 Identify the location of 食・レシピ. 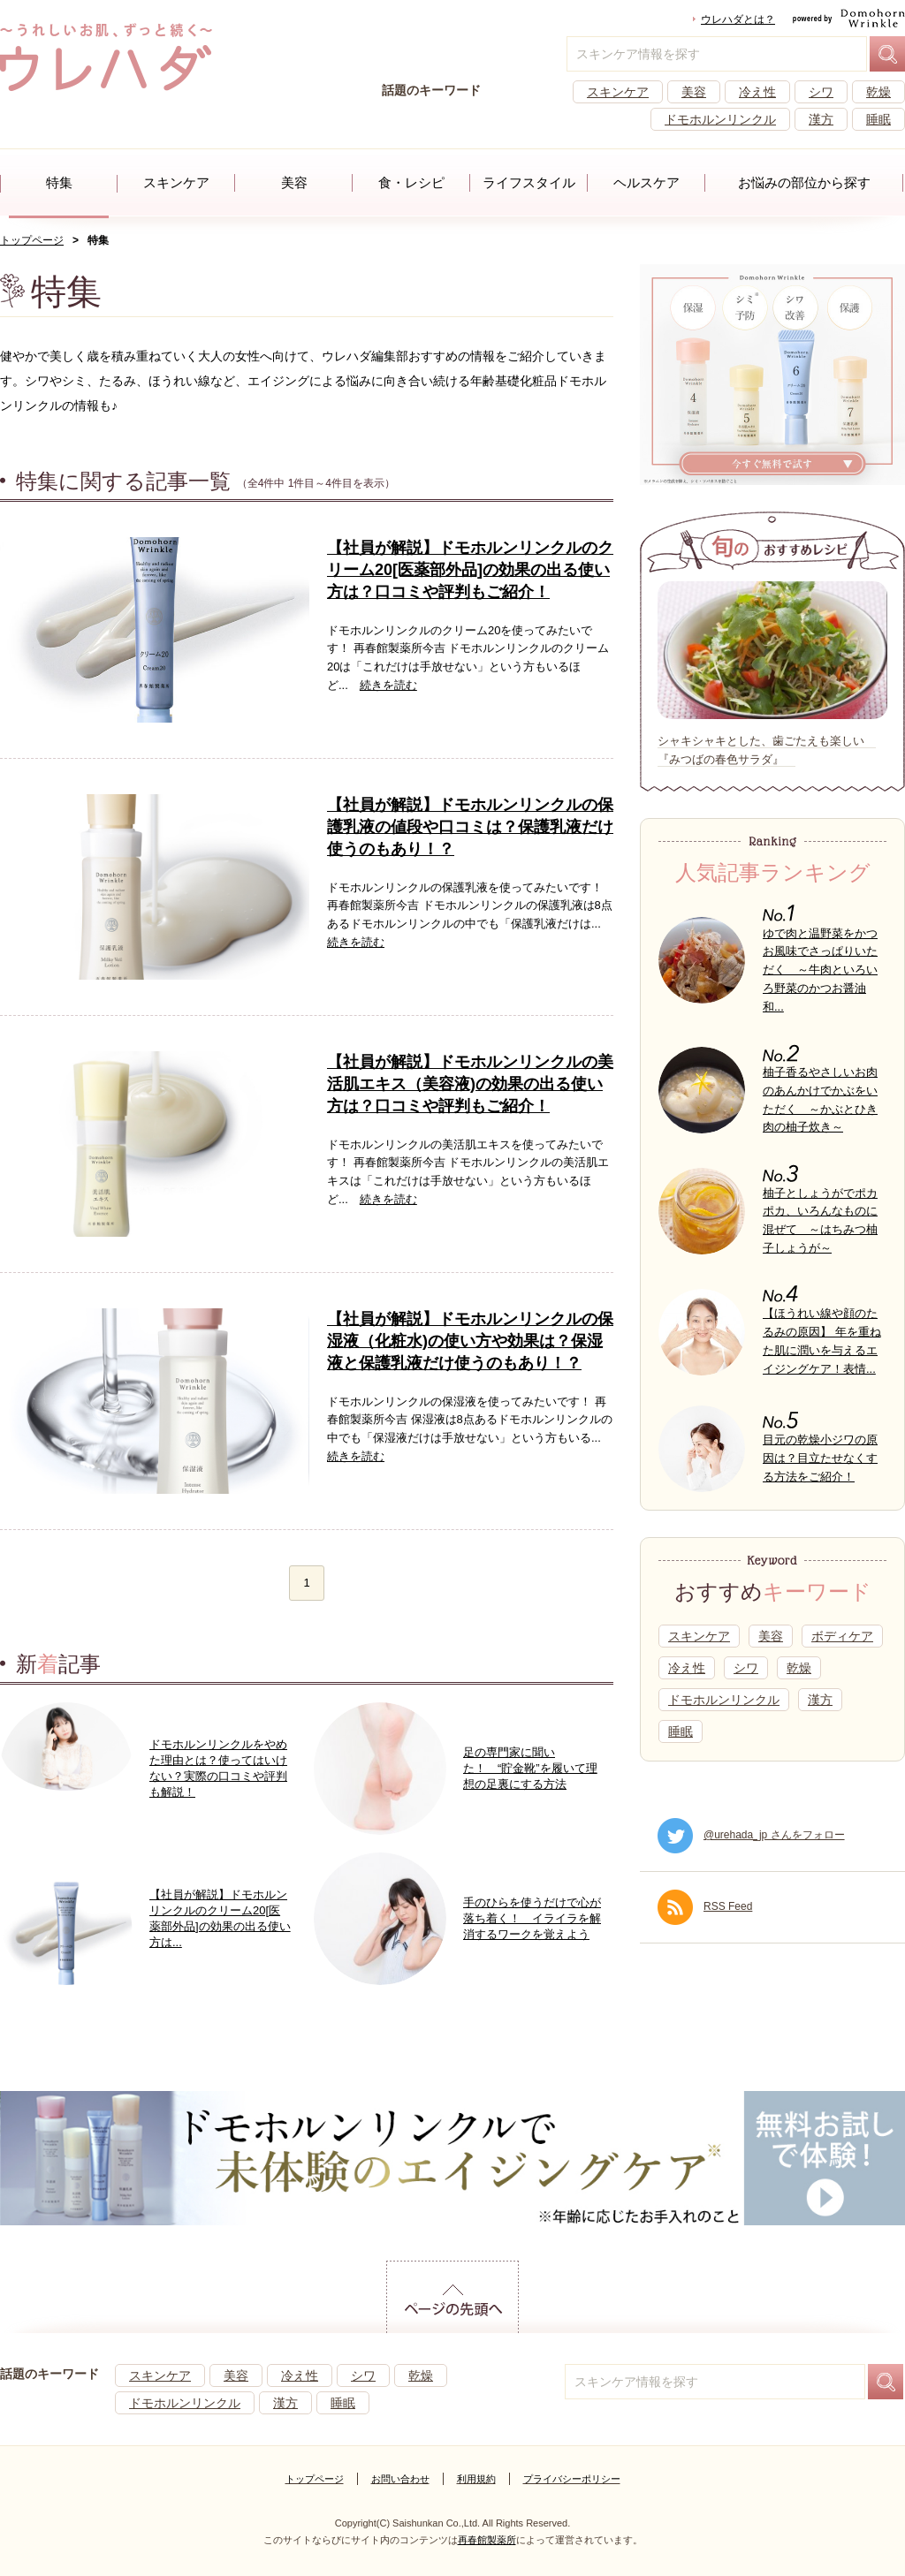
(411, 182).